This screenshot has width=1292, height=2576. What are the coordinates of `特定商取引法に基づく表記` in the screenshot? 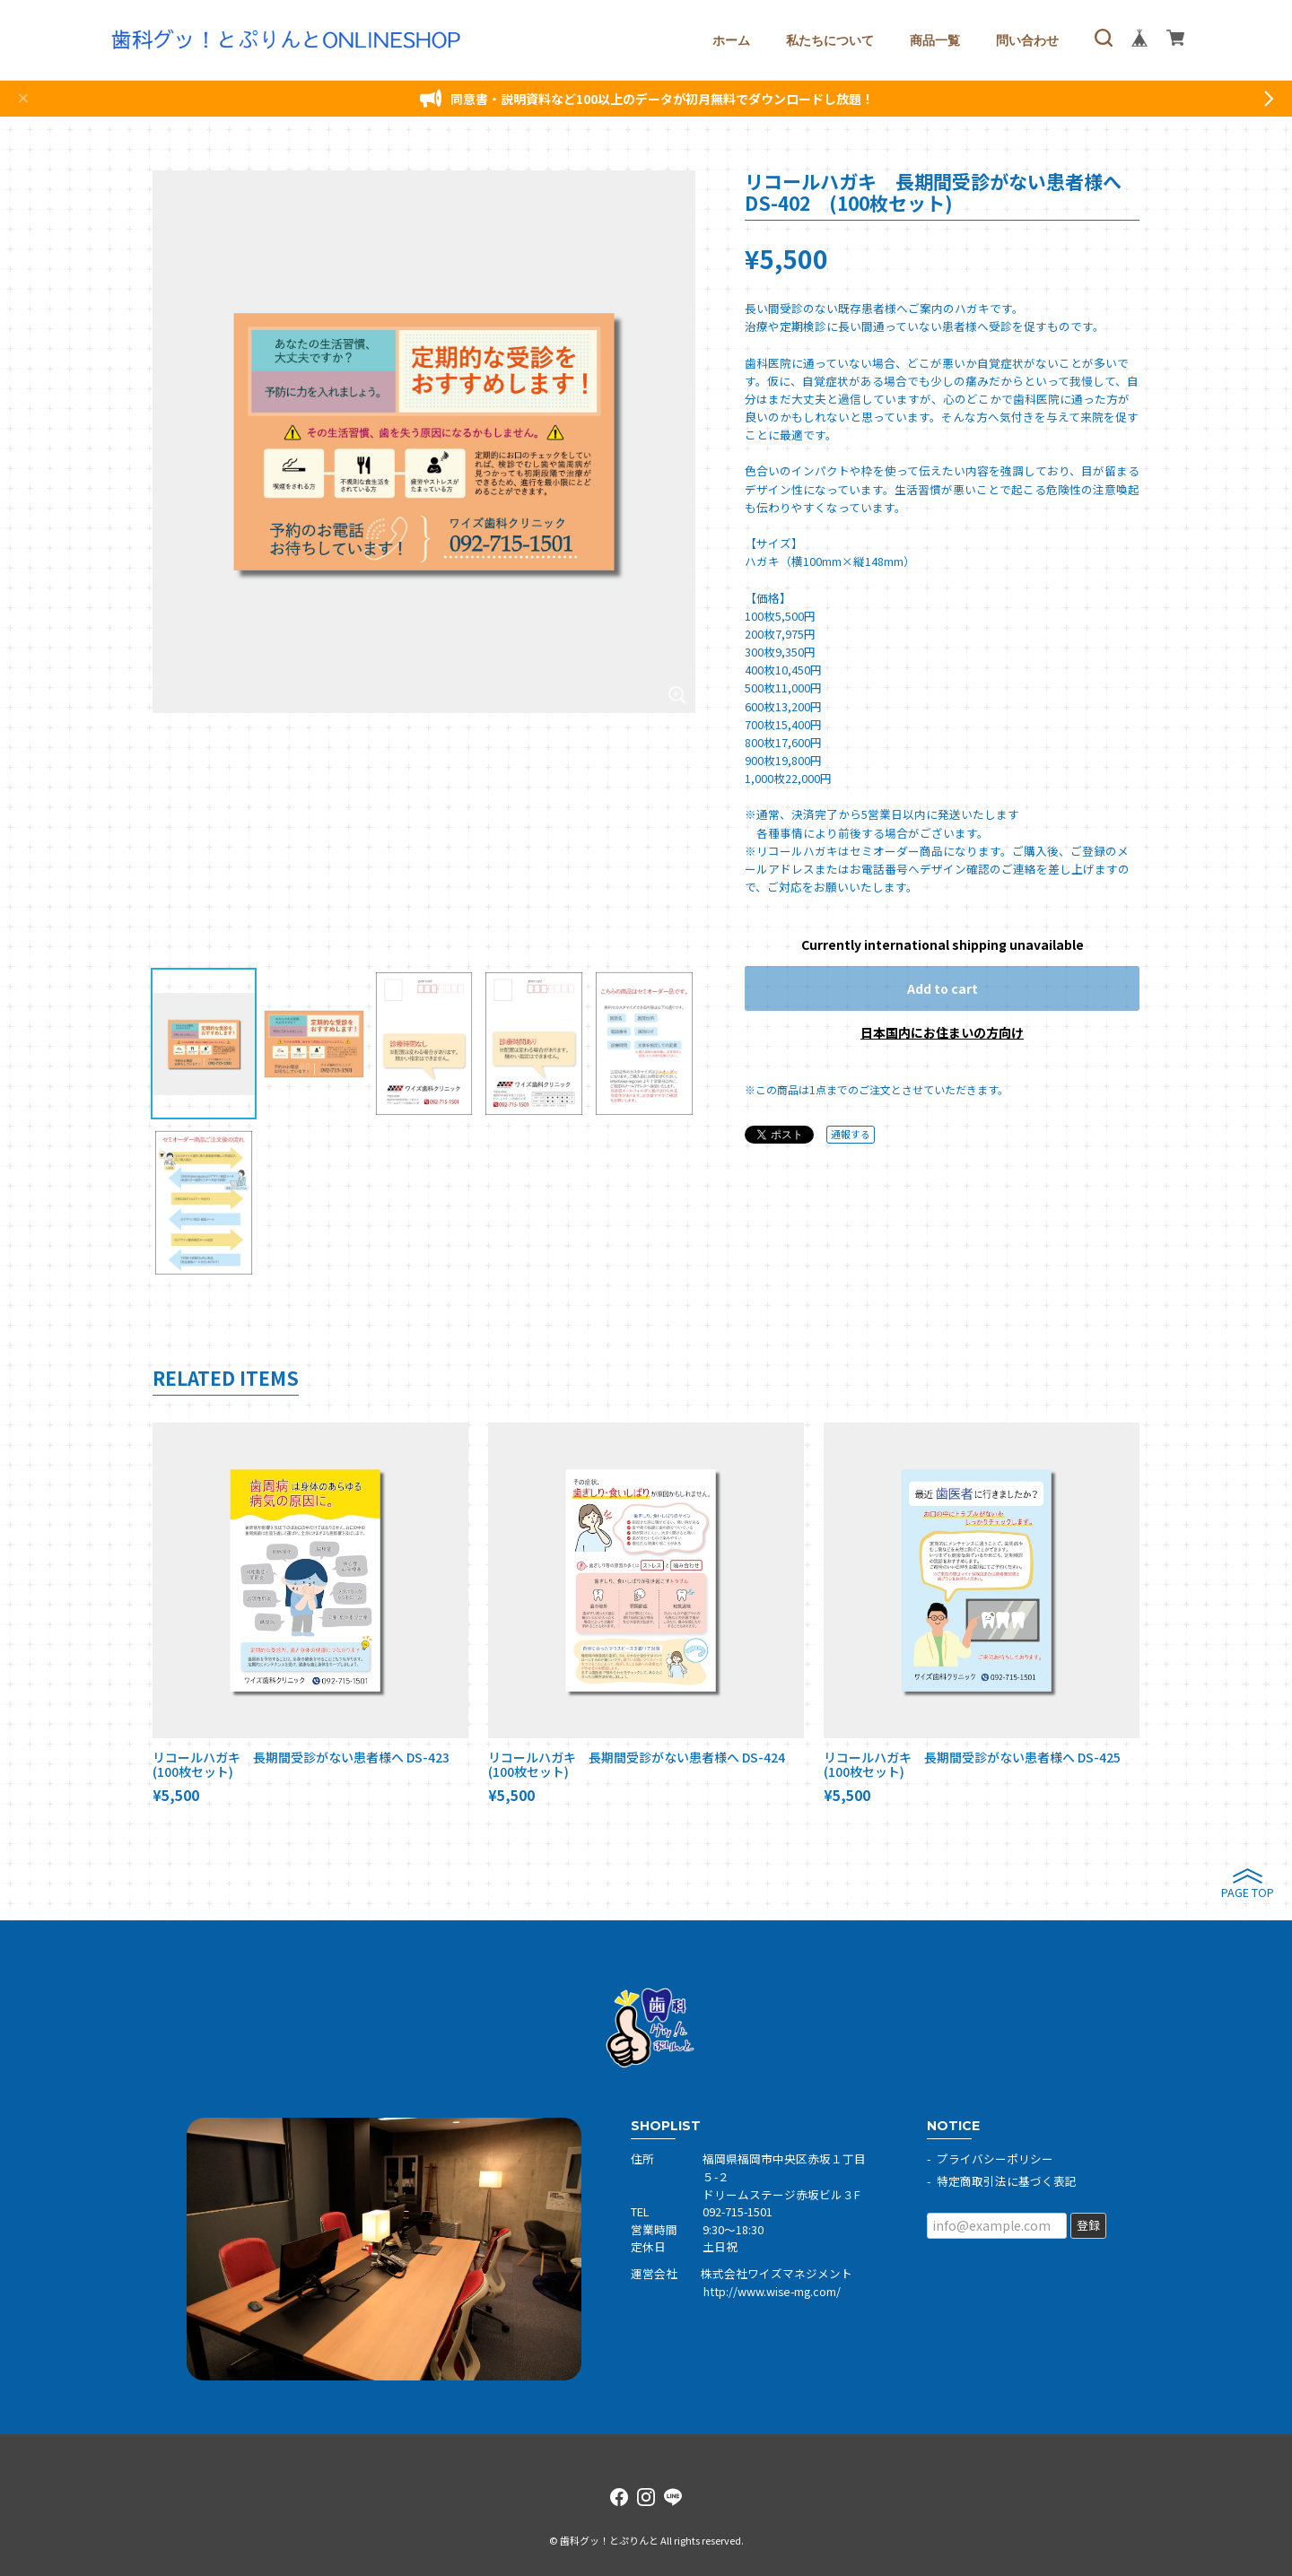 It's located at (1007, 2180).